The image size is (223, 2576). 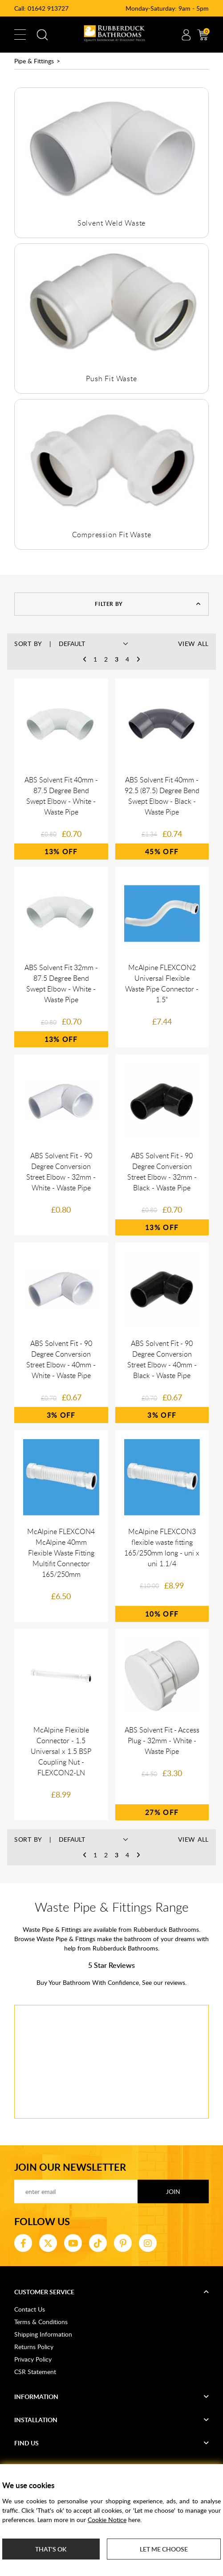 I want to click on Terms & Conditions, so click(x=41, y=2321).